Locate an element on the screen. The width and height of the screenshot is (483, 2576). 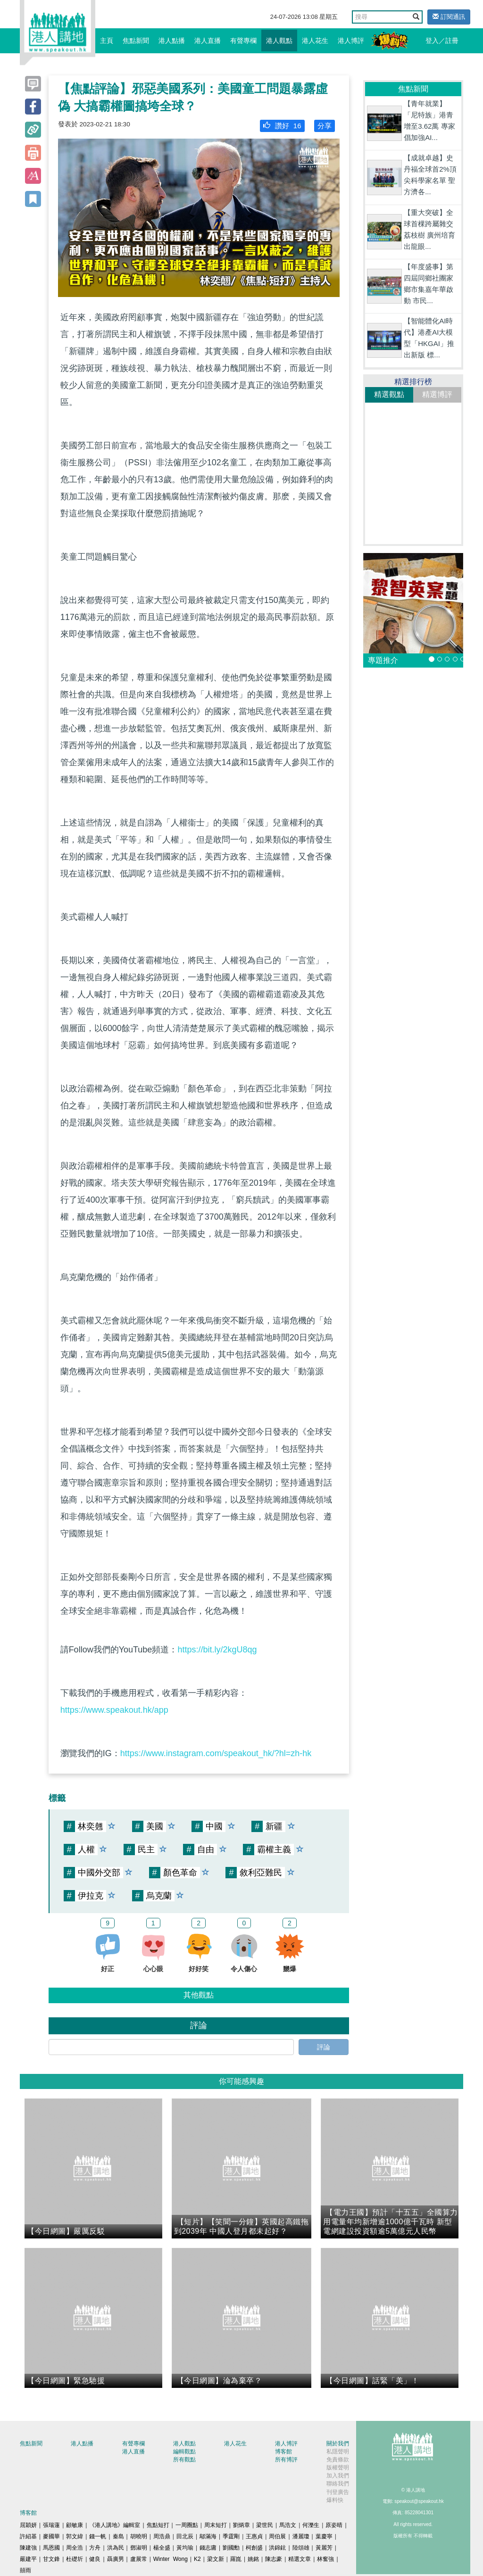
主頁 is located at coordinates (106, 40).